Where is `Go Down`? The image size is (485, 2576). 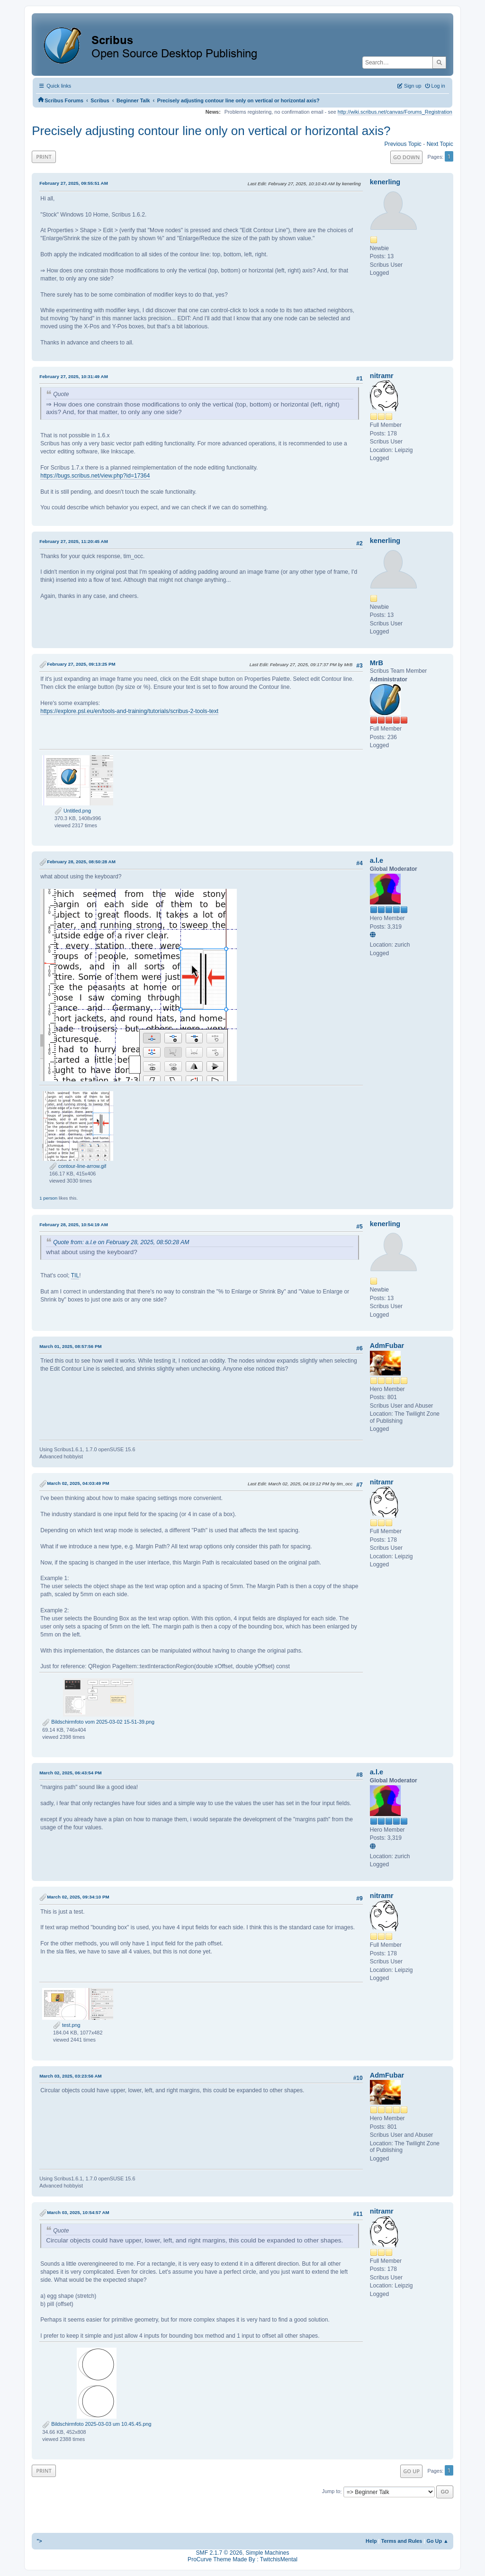
Go Down is located at coordinates (406, 157).